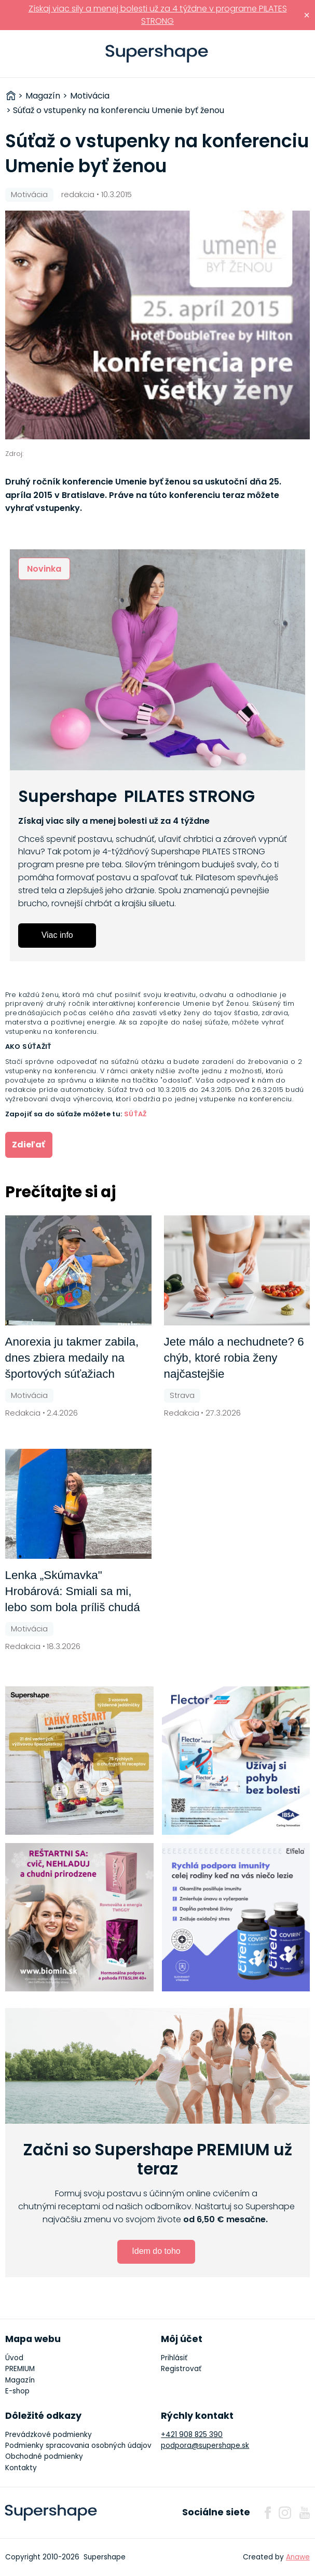 Image resolution: width=315 pixels, height=2576 pixels. Describe the element at coordinates (57, 935) in the screenshot. I see `Viac info` at that location.